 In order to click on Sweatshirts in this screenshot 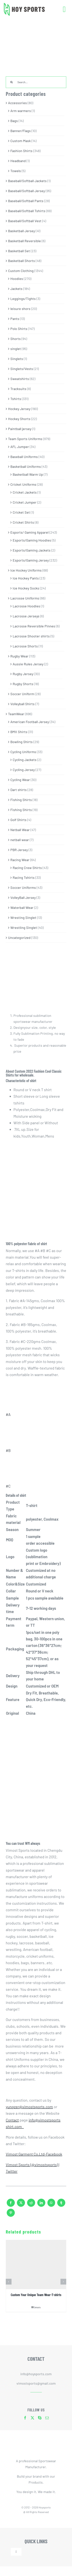, I will do `click(19, 379)`.